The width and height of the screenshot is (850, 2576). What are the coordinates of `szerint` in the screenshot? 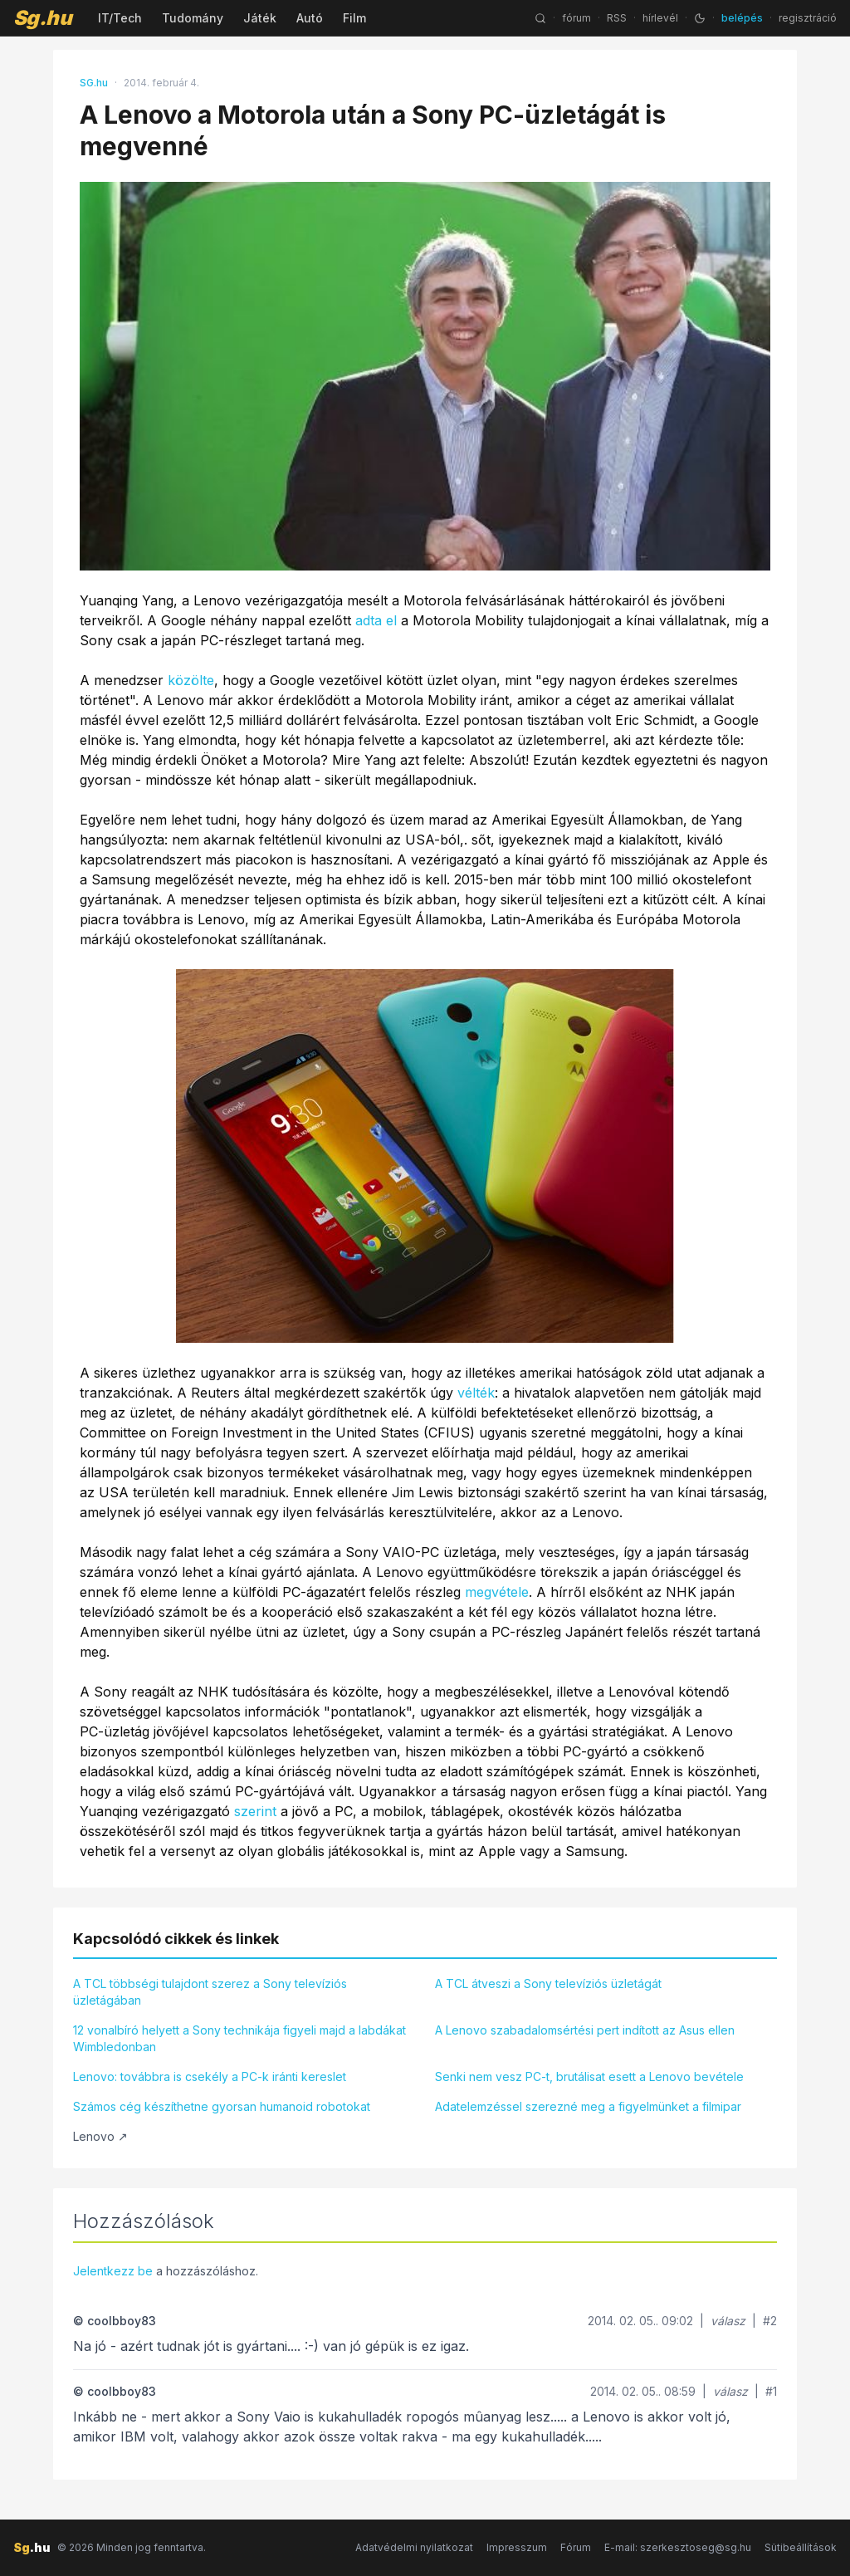 It's located at (255, 1811).